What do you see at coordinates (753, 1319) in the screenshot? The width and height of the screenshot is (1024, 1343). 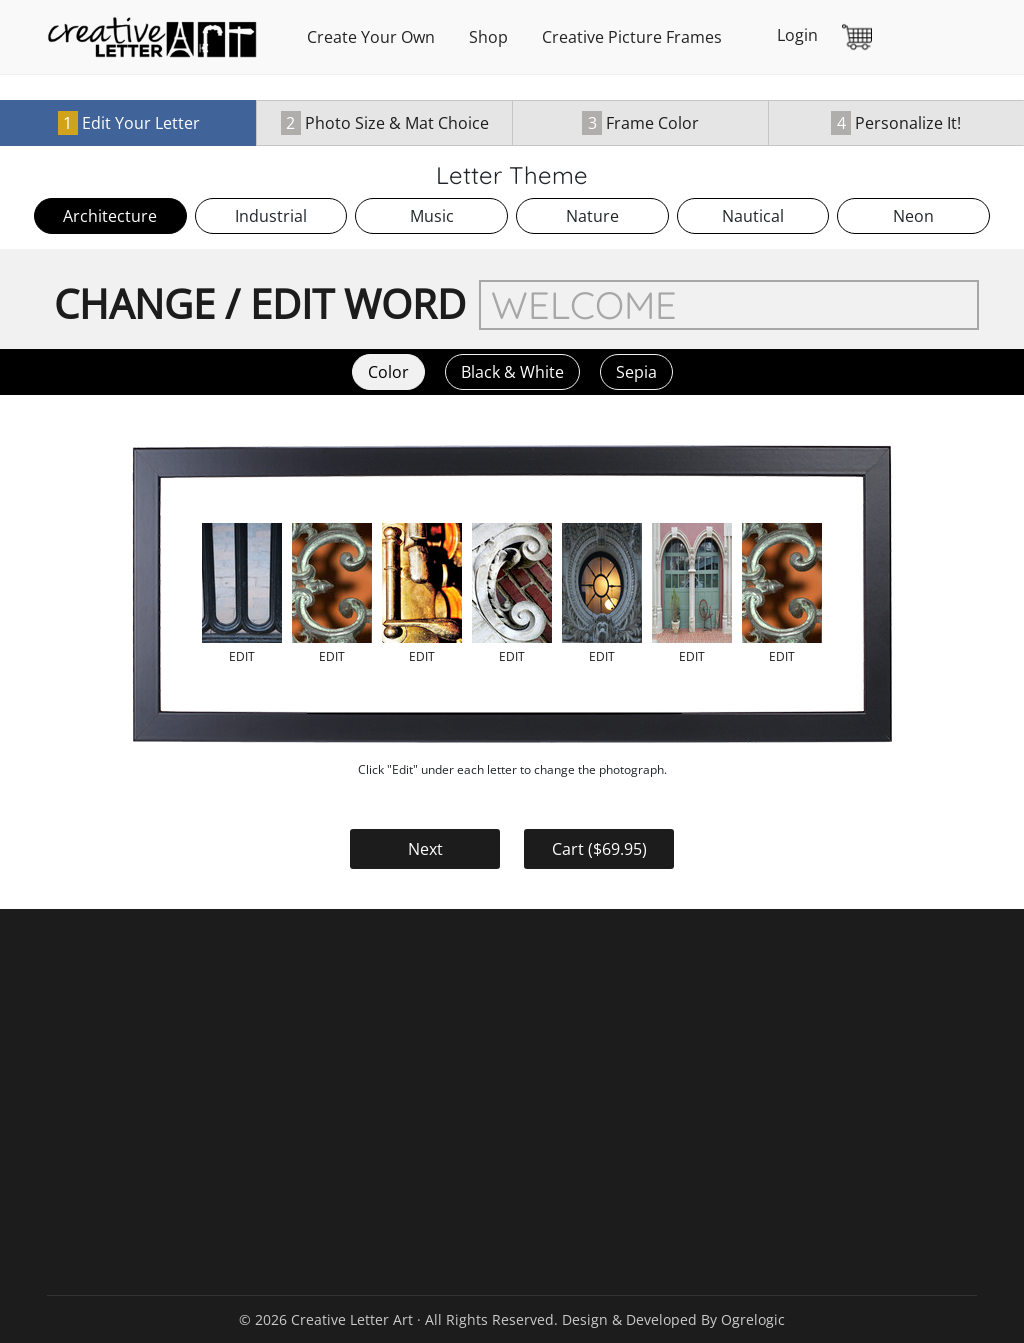 I see `Ogrelogic` at bounding box center [753, 1319].